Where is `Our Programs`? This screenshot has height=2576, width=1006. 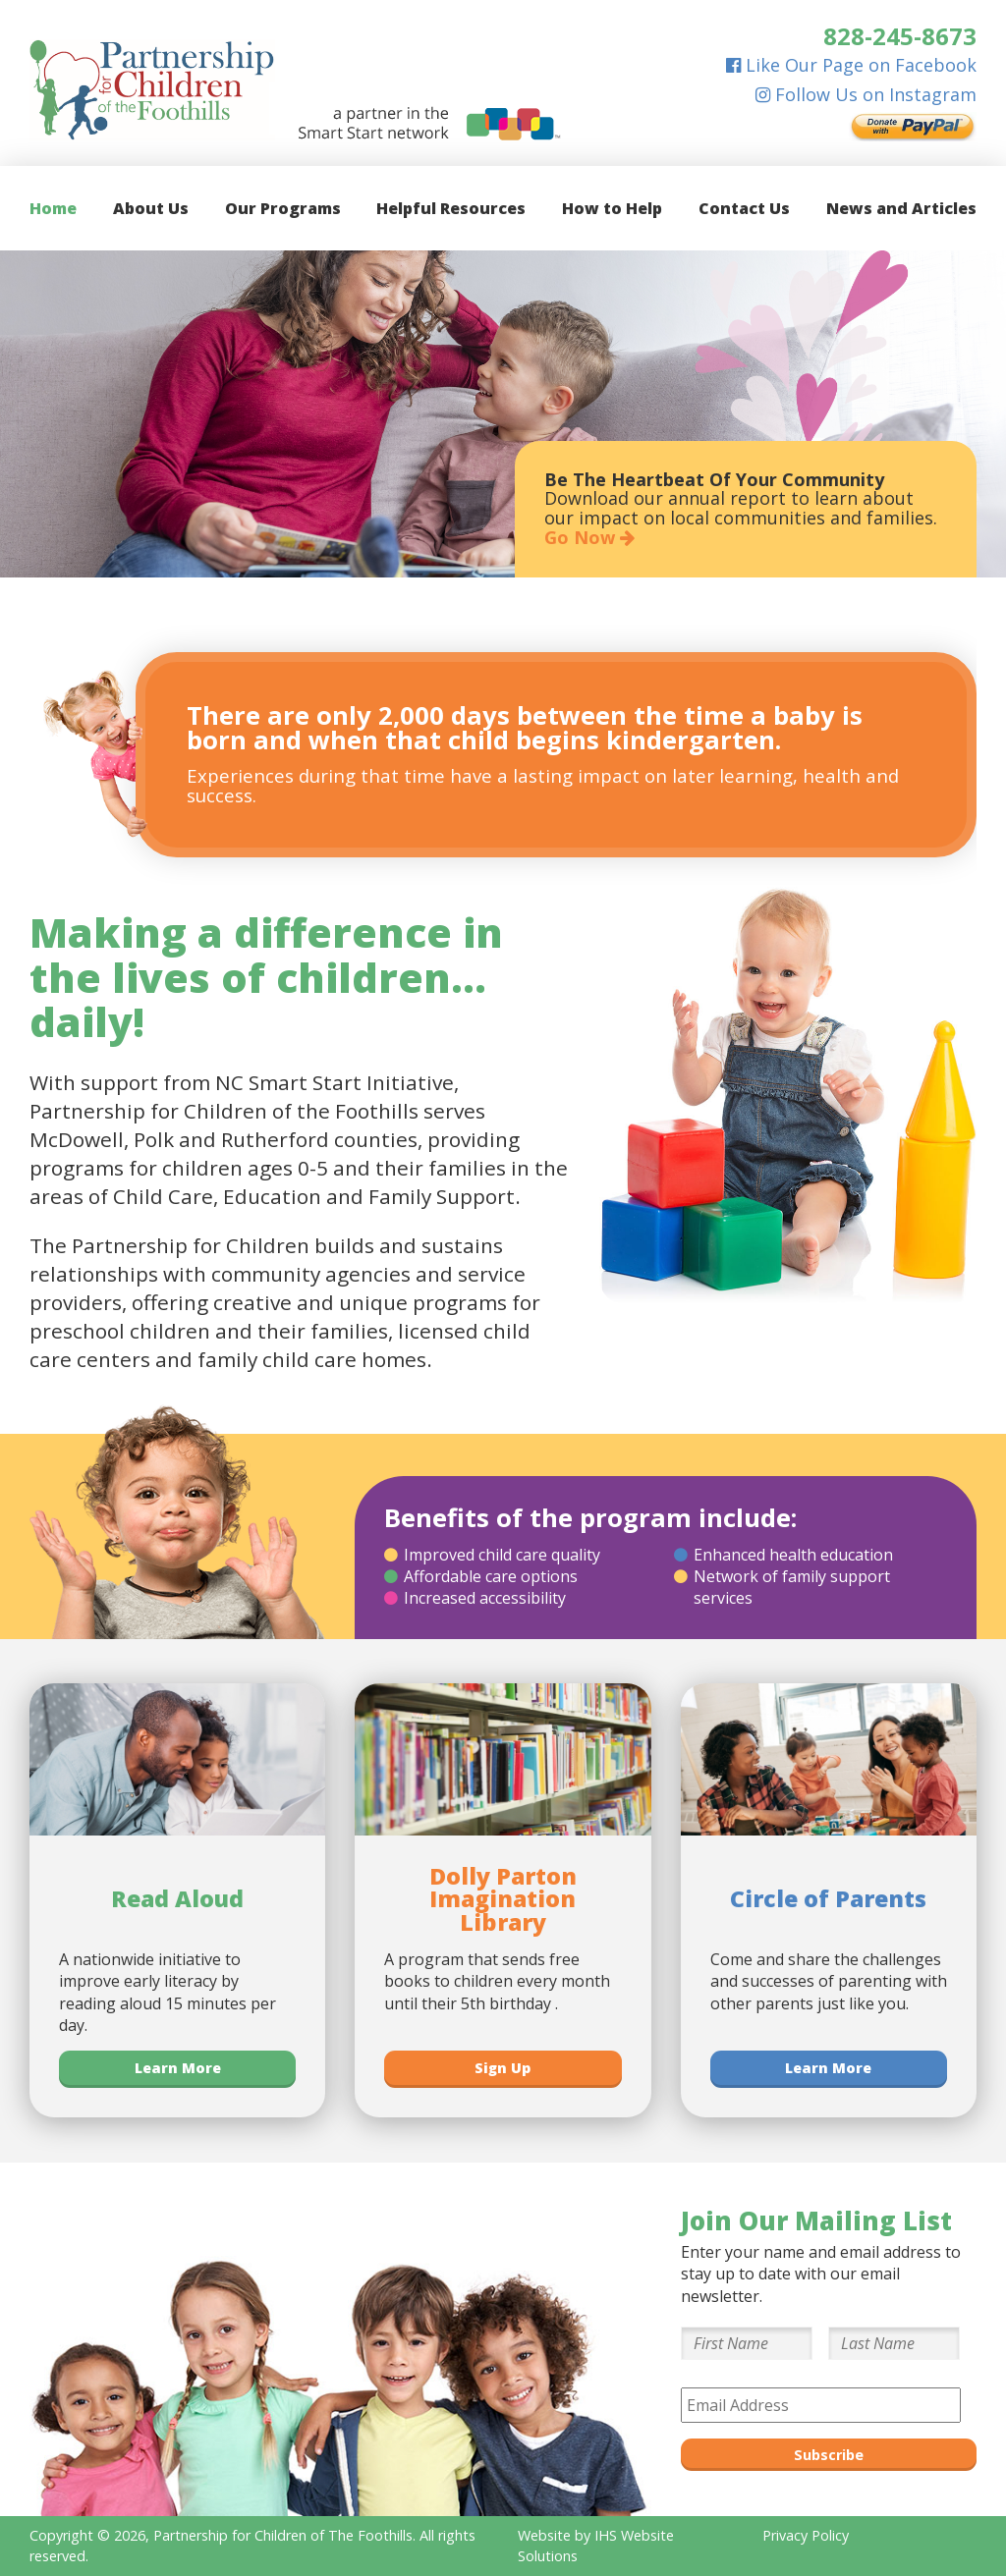
Our Programs is located at coordinates (283, 208).